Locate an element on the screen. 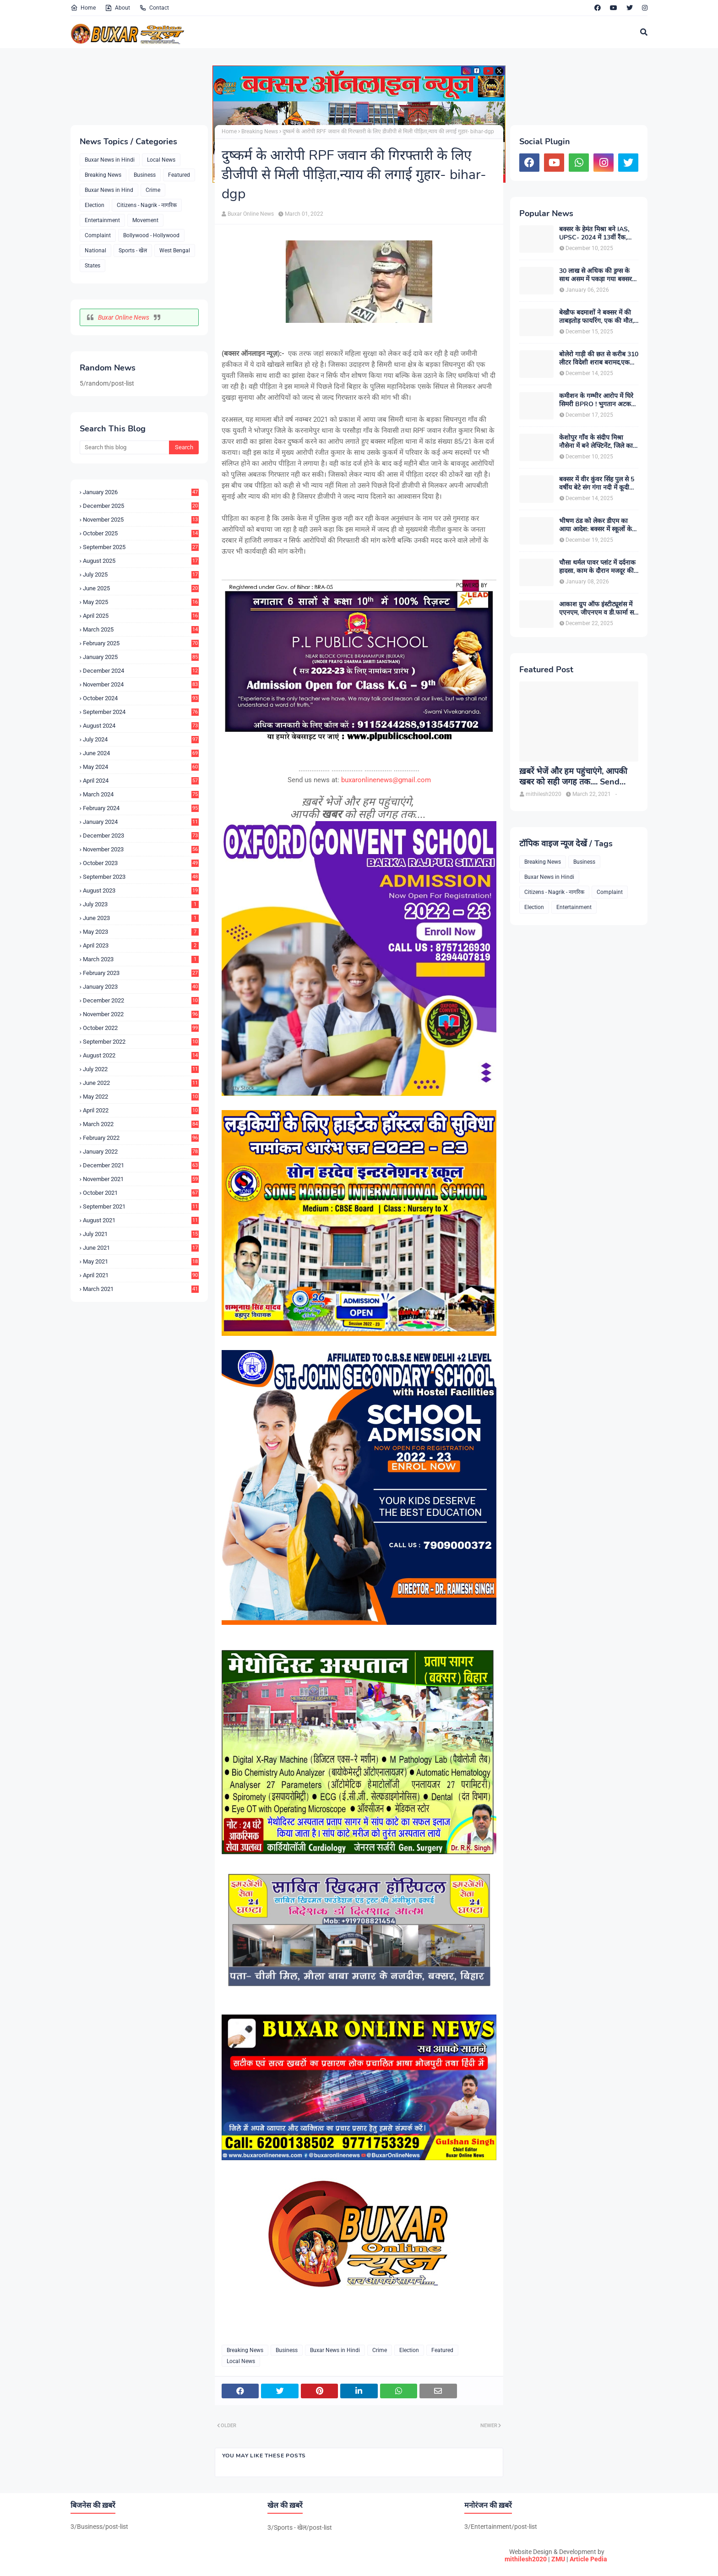 The width and height of the screenshot is (718, 2576). September 2024 is located at coordinates (141, 711).